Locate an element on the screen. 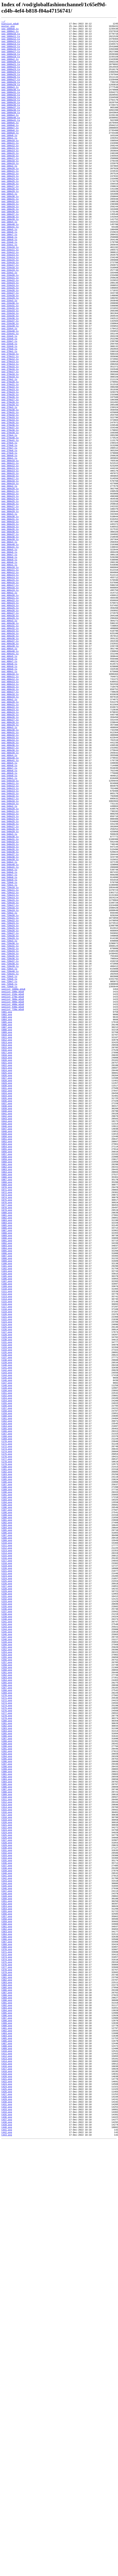  t025.png is located at coordinates (6, 1283).